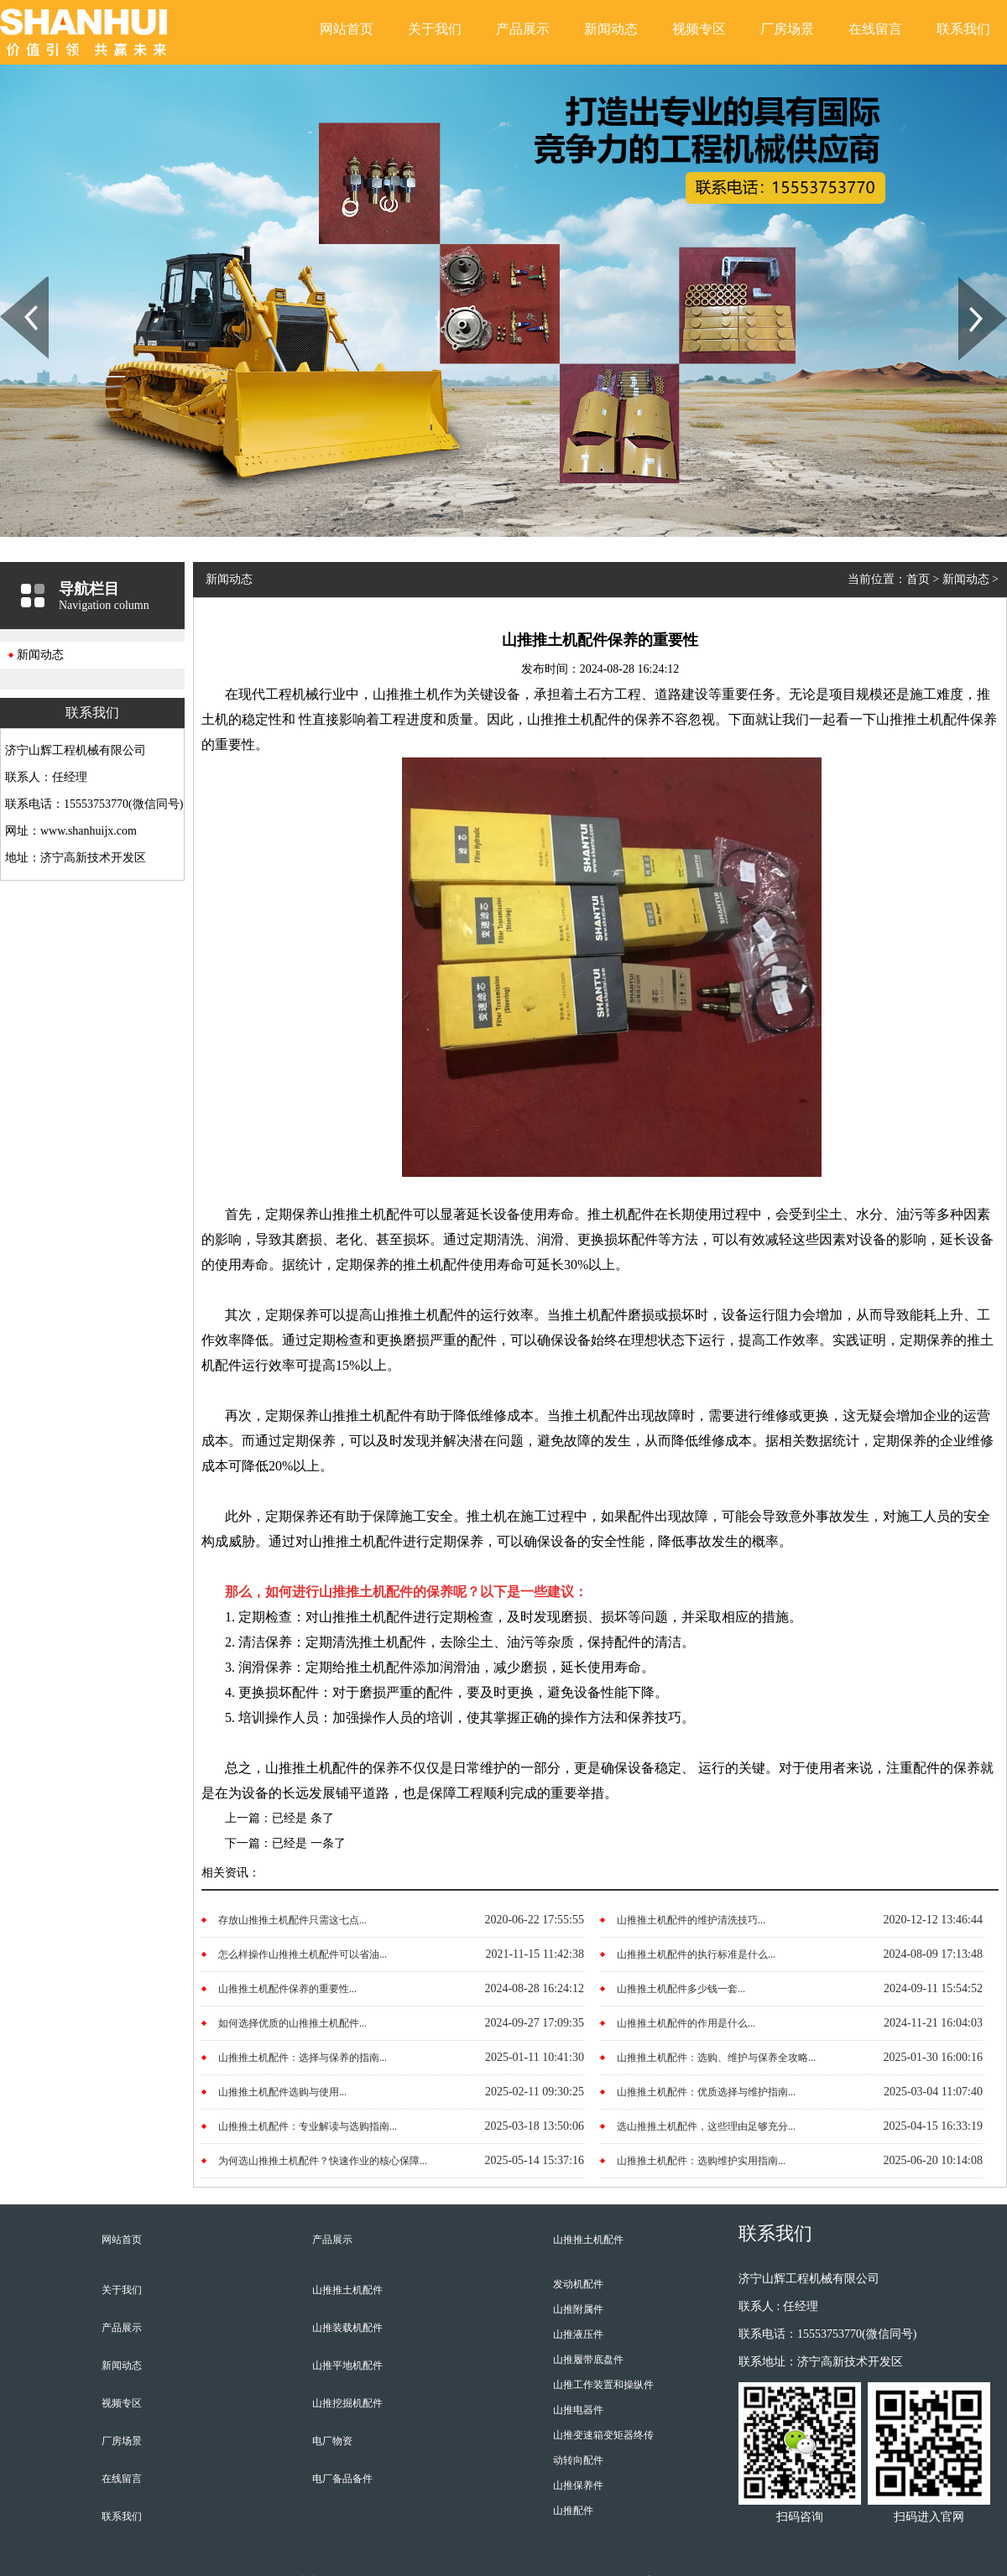 This screenshot has width=1007, height=2576. What do you see at coordinates (282, 2092) in the screenshot?
I see `山推推土机配件选购与使用...` at bounding box center [282, 2092].